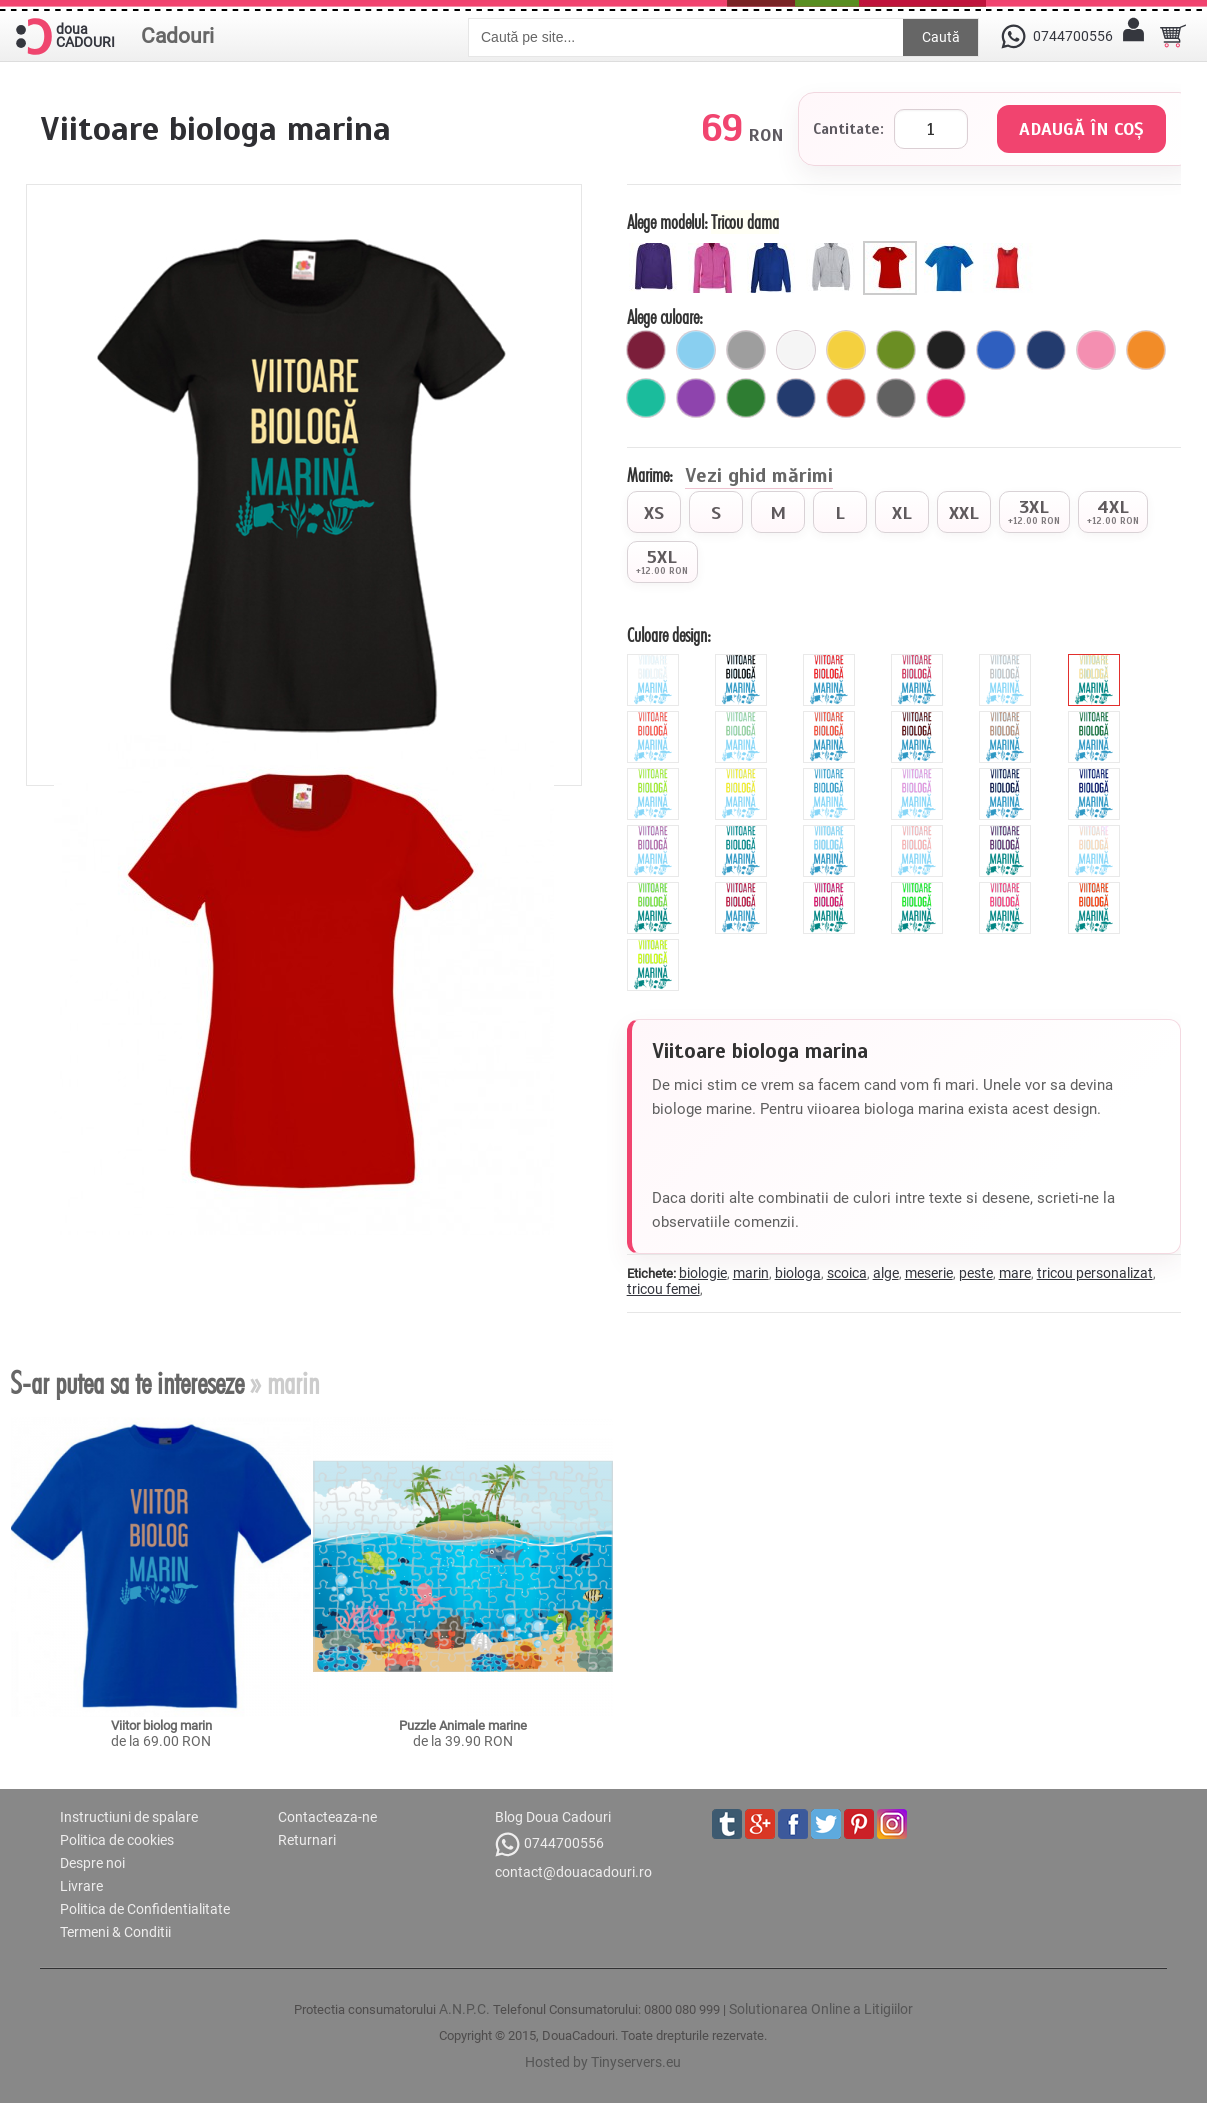 The height and width of the screenshot is (2103, 1207). What do you see at coordinates (1146, 350) in the screenshot?
I see `[portocaliu]` at bounding box center [1146, 350].